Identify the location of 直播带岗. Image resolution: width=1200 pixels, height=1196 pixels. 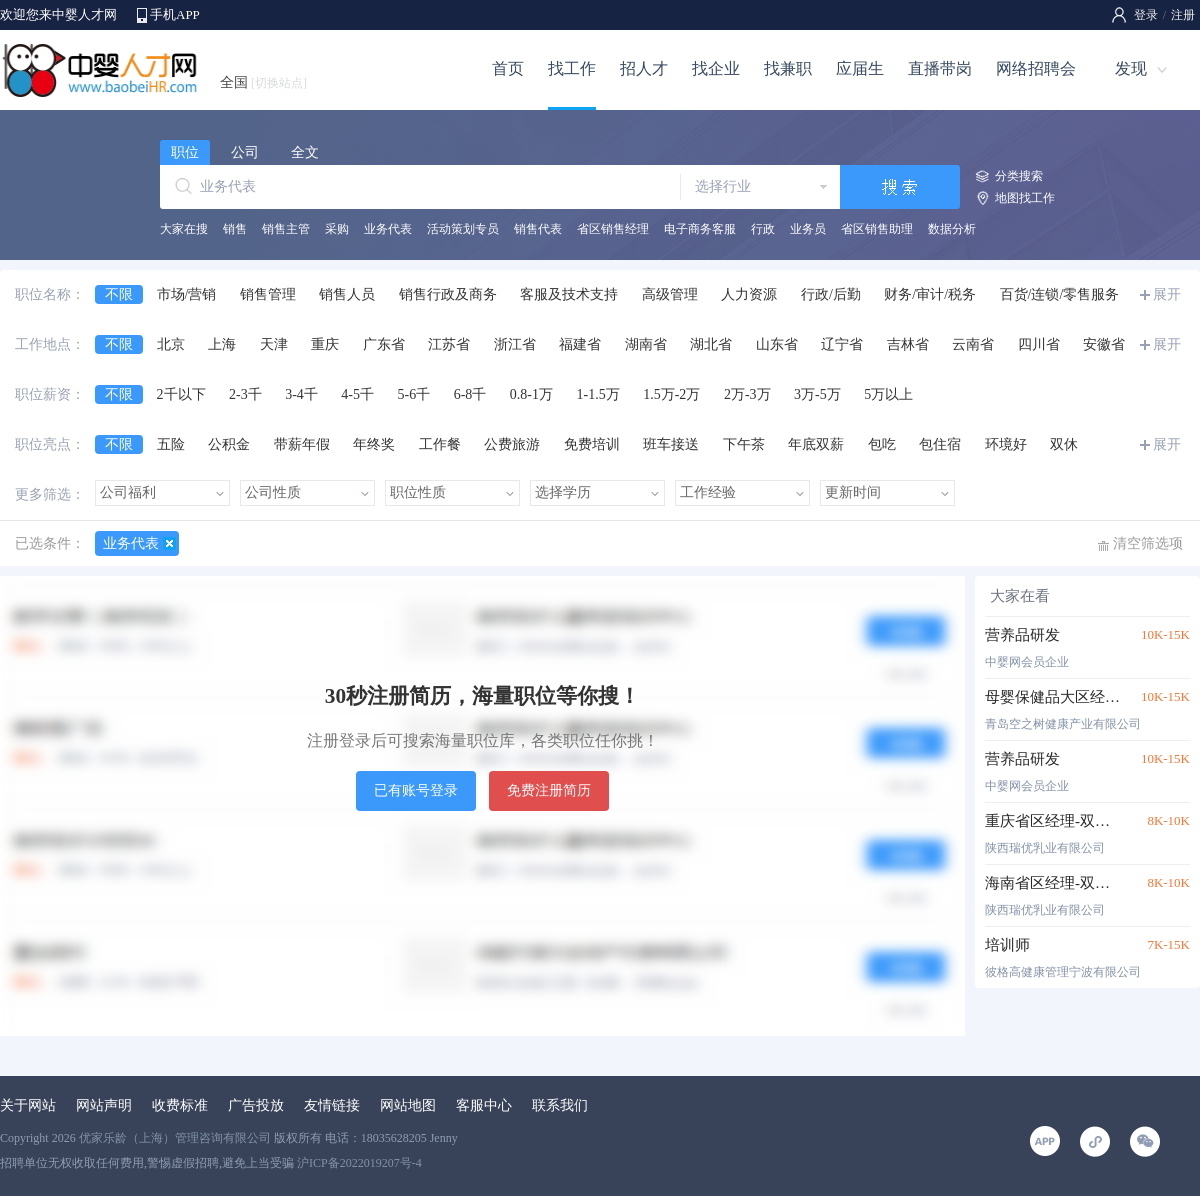
(940, 68).